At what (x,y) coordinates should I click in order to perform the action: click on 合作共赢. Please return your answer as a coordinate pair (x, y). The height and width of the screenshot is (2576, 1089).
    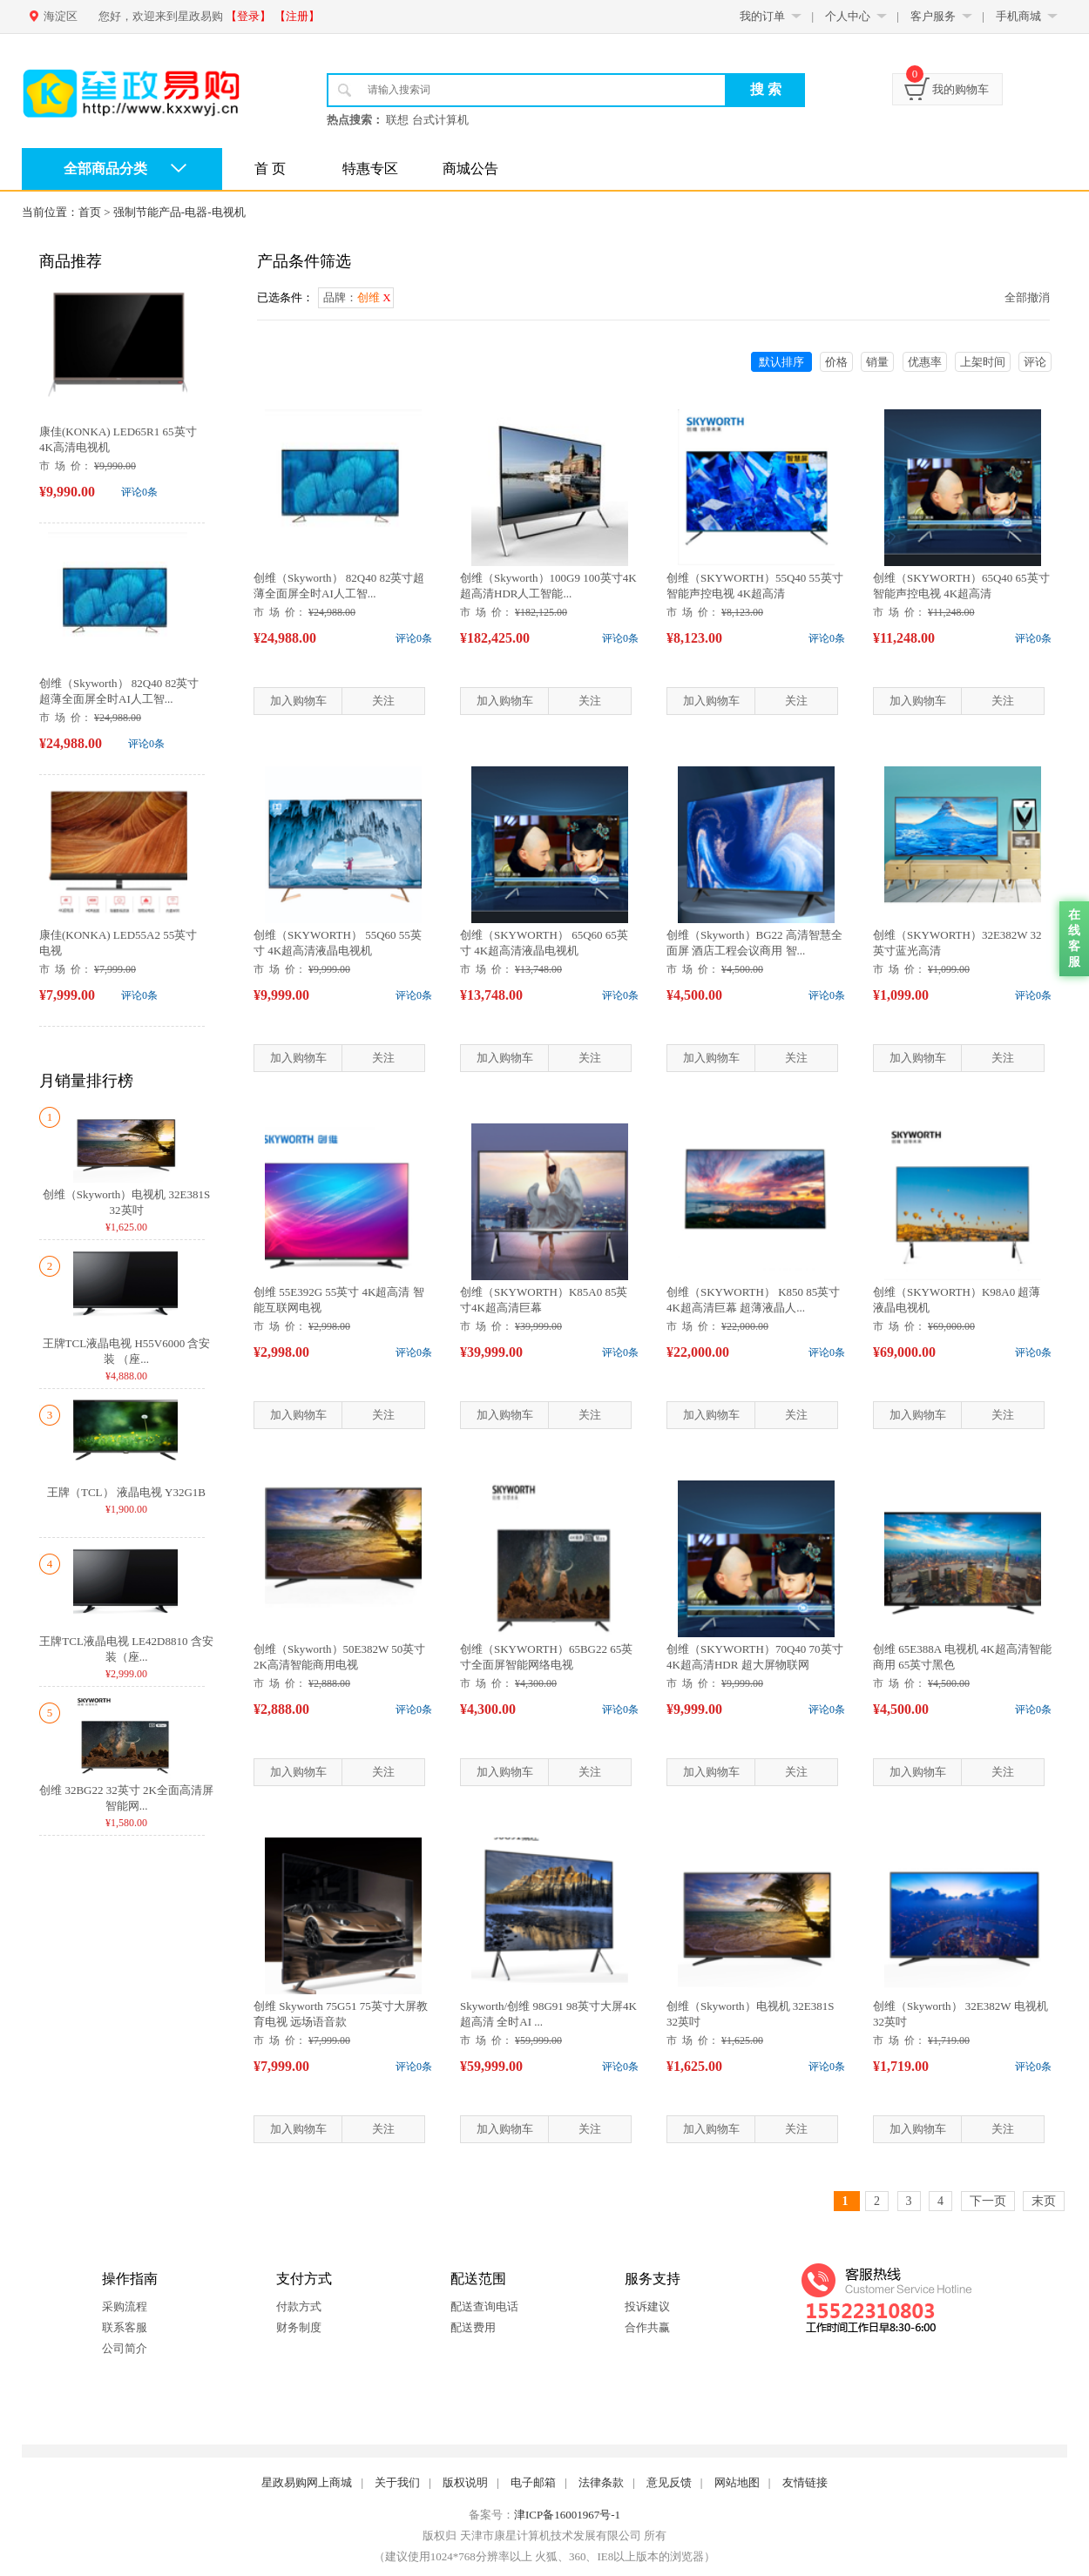
    Looking at the image, I should click on (647, 2327).